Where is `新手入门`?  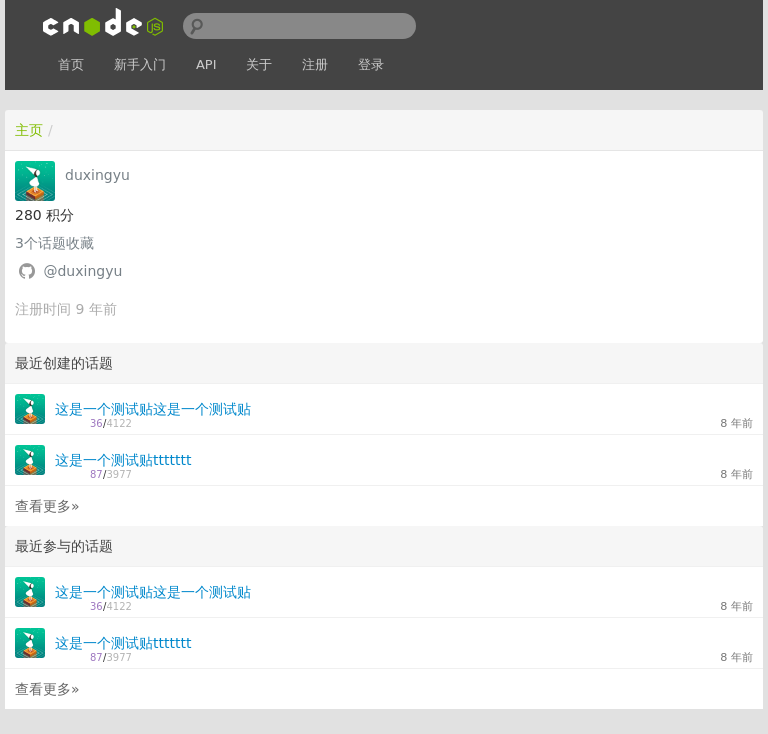
新手入门 is located at coordinates (140, 64).